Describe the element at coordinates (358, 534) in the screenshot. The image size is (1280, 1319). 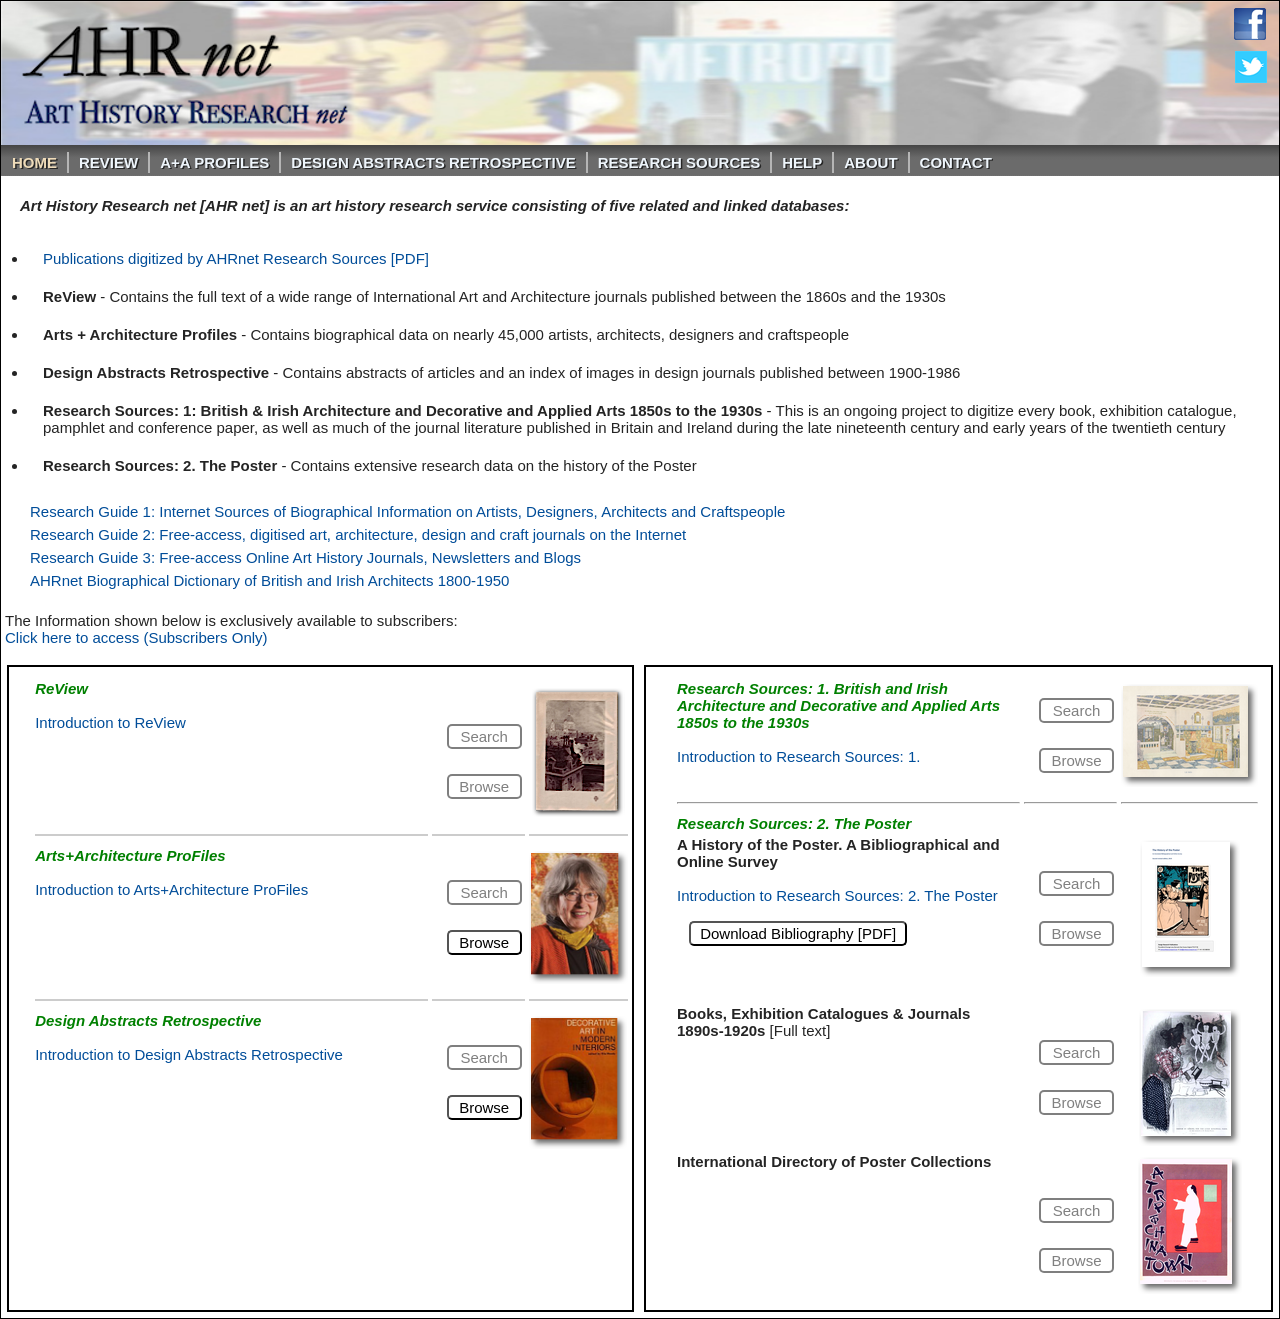
I see `Research Guide 2: Free-access, digitised art, architecture, design and craft journals on the Internet` at that location.